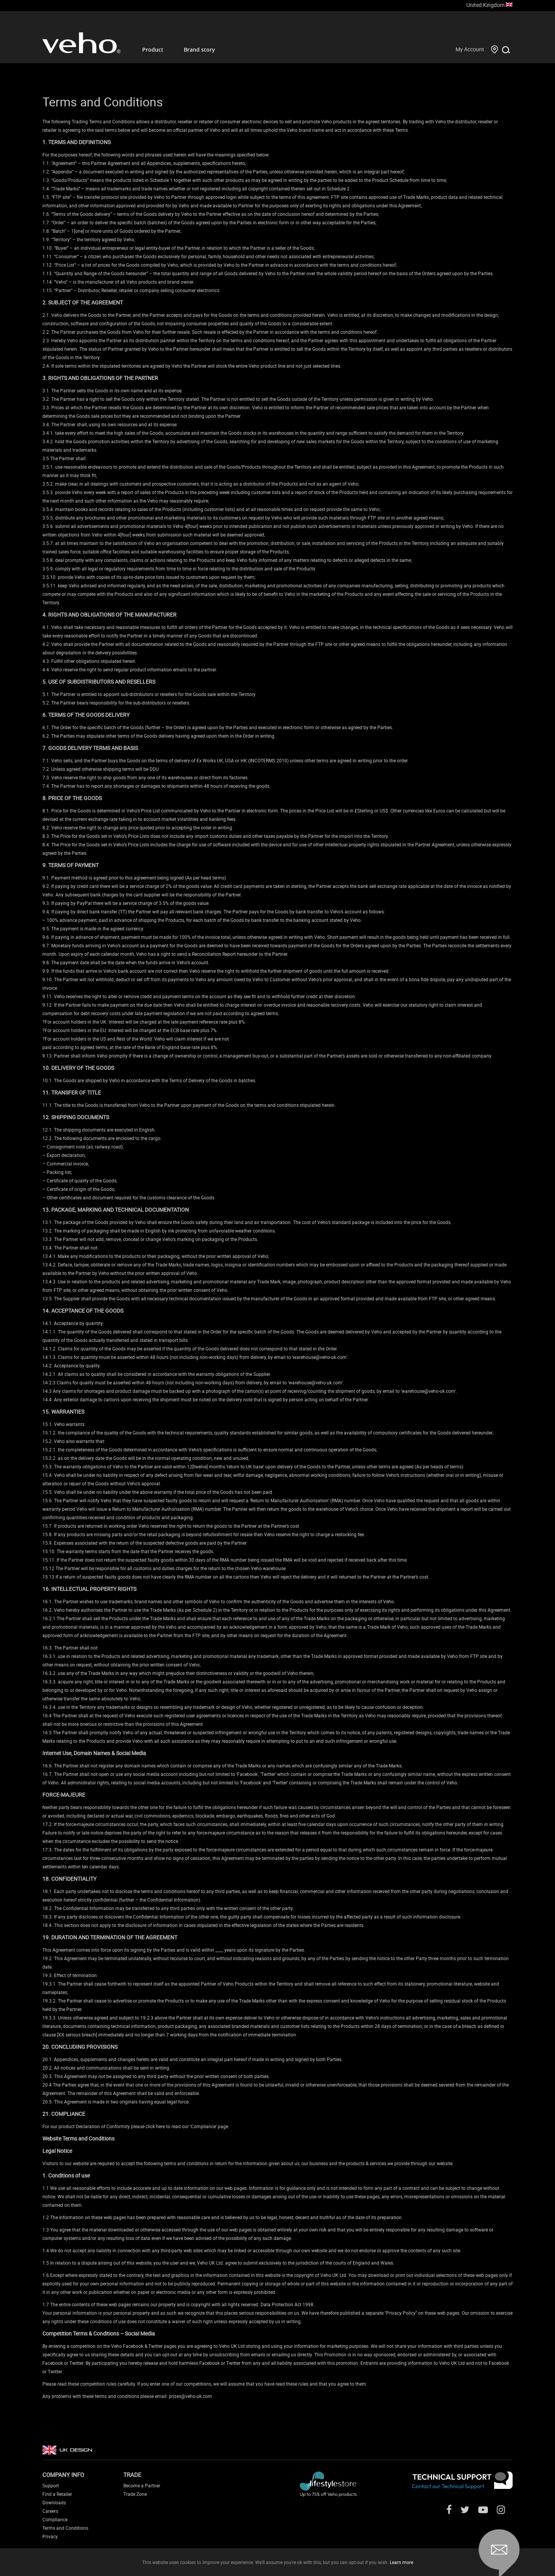 Image resolution: width=555 pixels, height=2576 pixels. I want to click on Downloads, so click(54, 2502).